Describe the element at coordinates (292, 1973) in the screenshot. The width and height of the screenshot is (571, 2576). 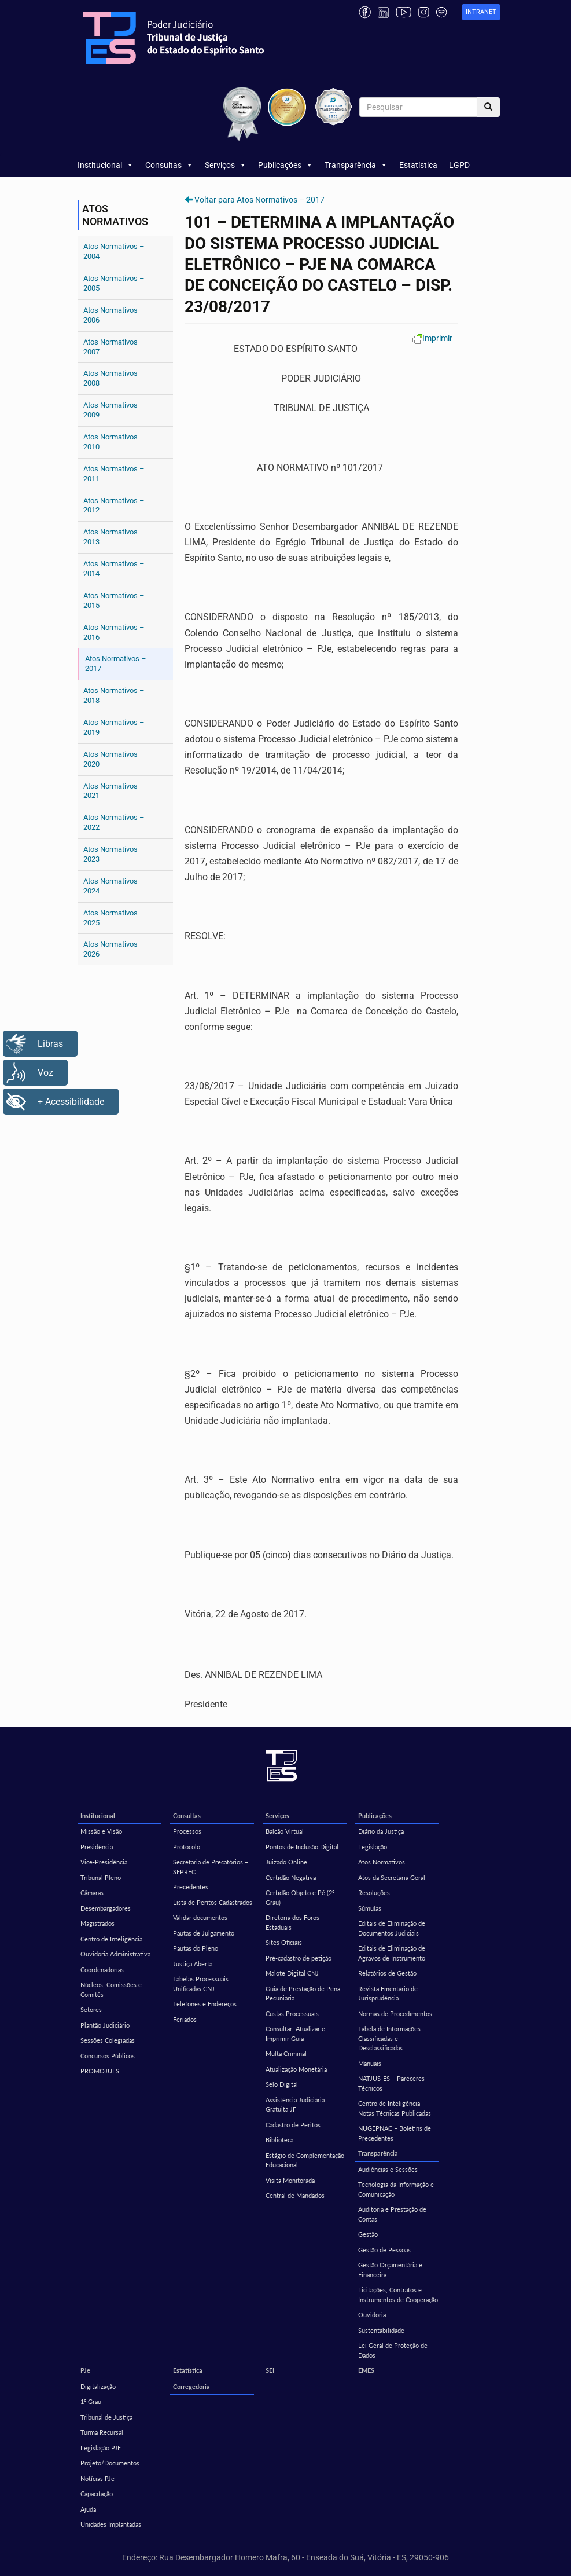
I see `Malote Digital CNJ` at that location.